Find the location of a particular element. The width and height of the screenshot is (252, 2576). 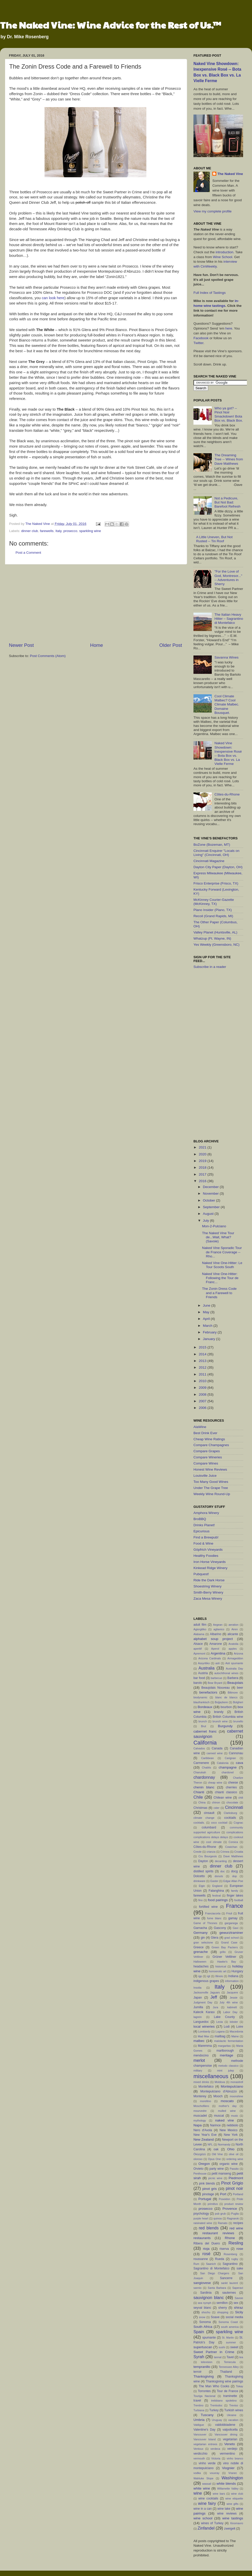

product review is located at coordinates (234, 2203).